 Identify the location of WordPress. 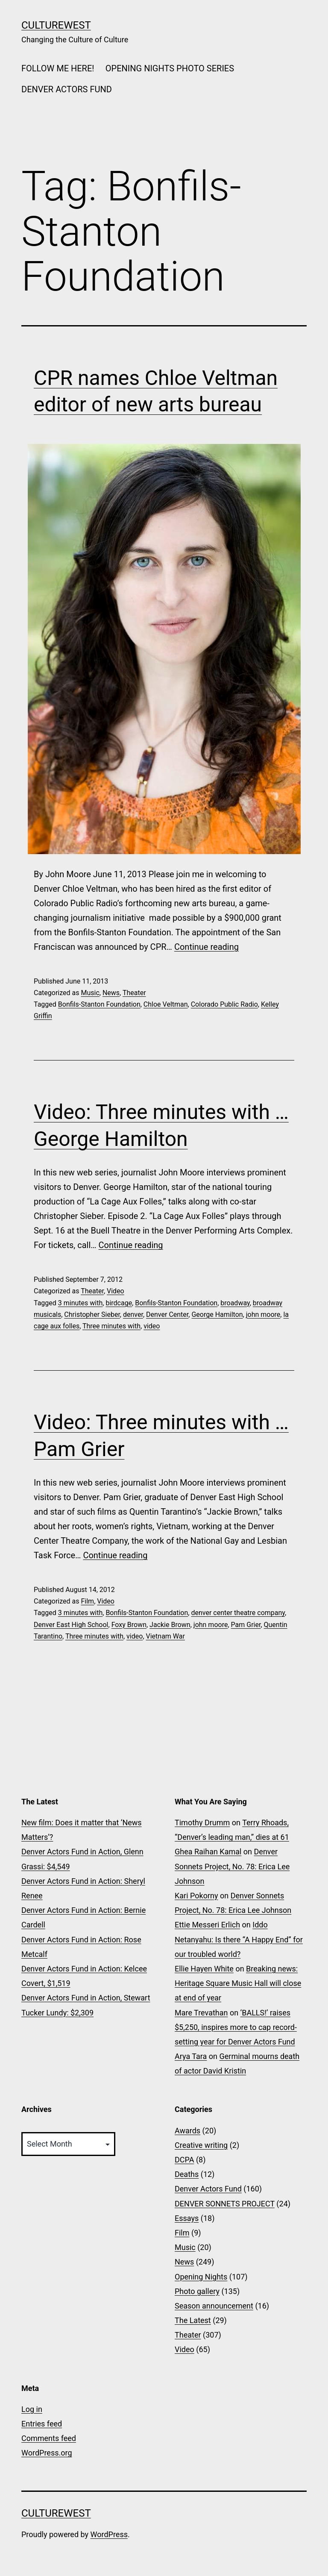
(109, 2534).